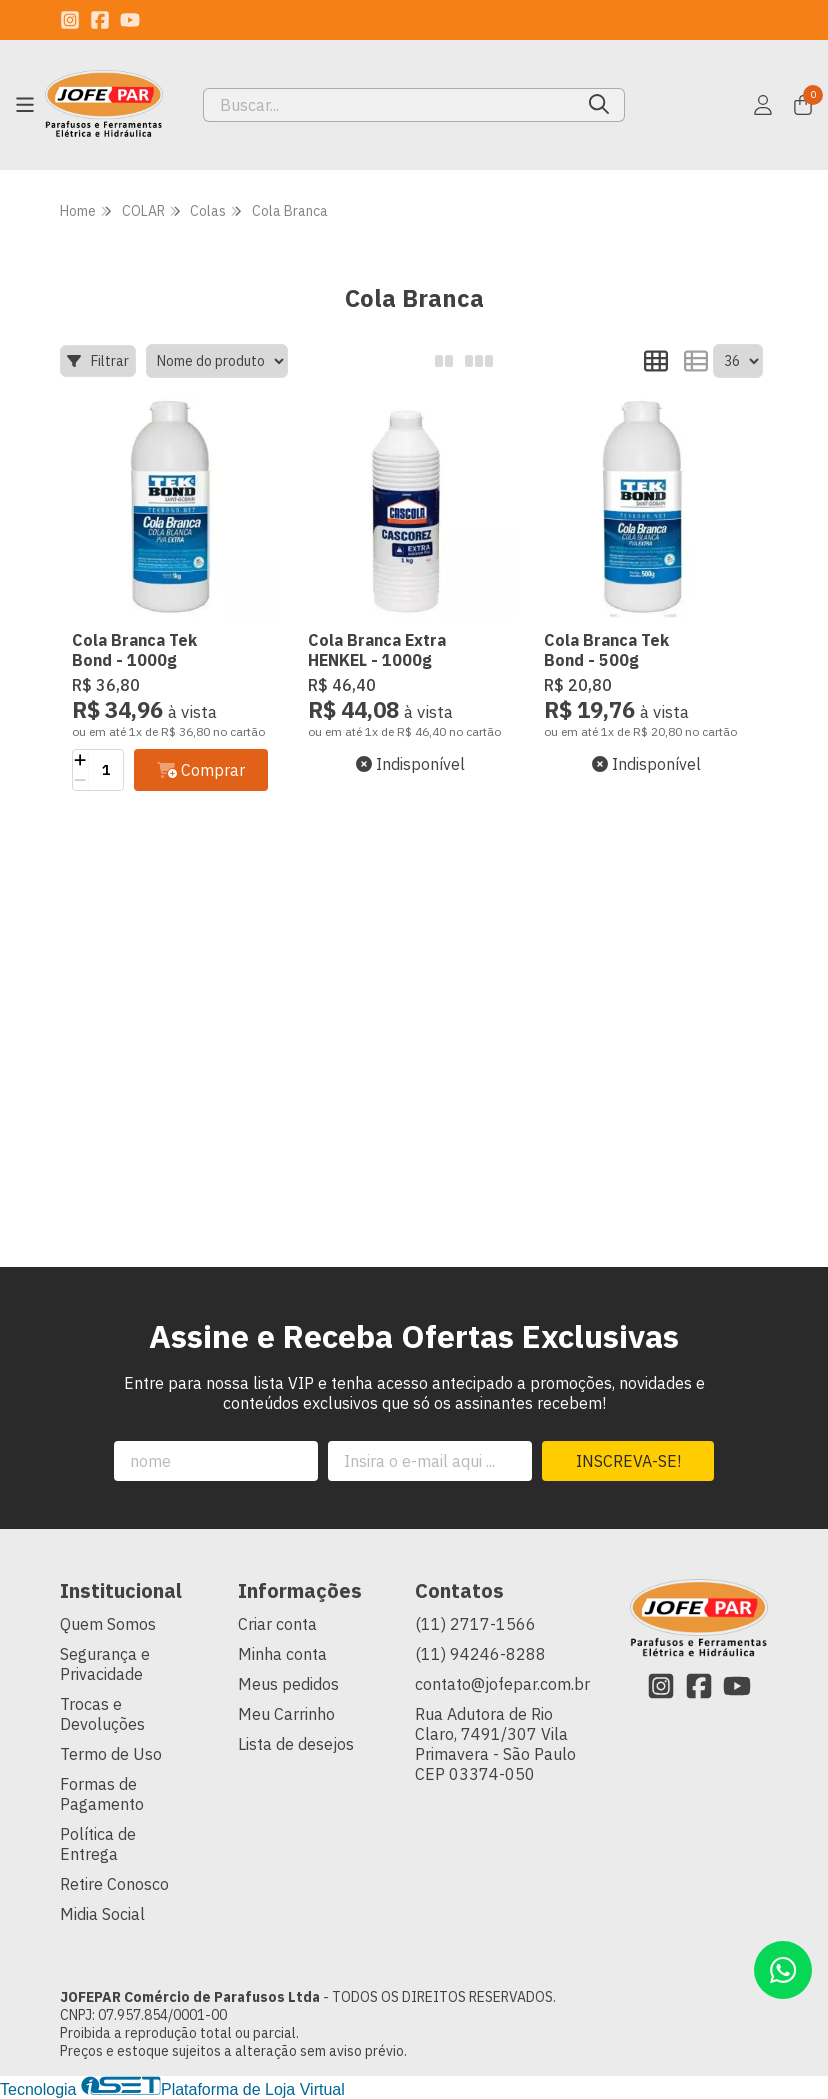 This screenshot has height=2099, width=828. I want to click on Inscreva-se!, so click(628, 1461).